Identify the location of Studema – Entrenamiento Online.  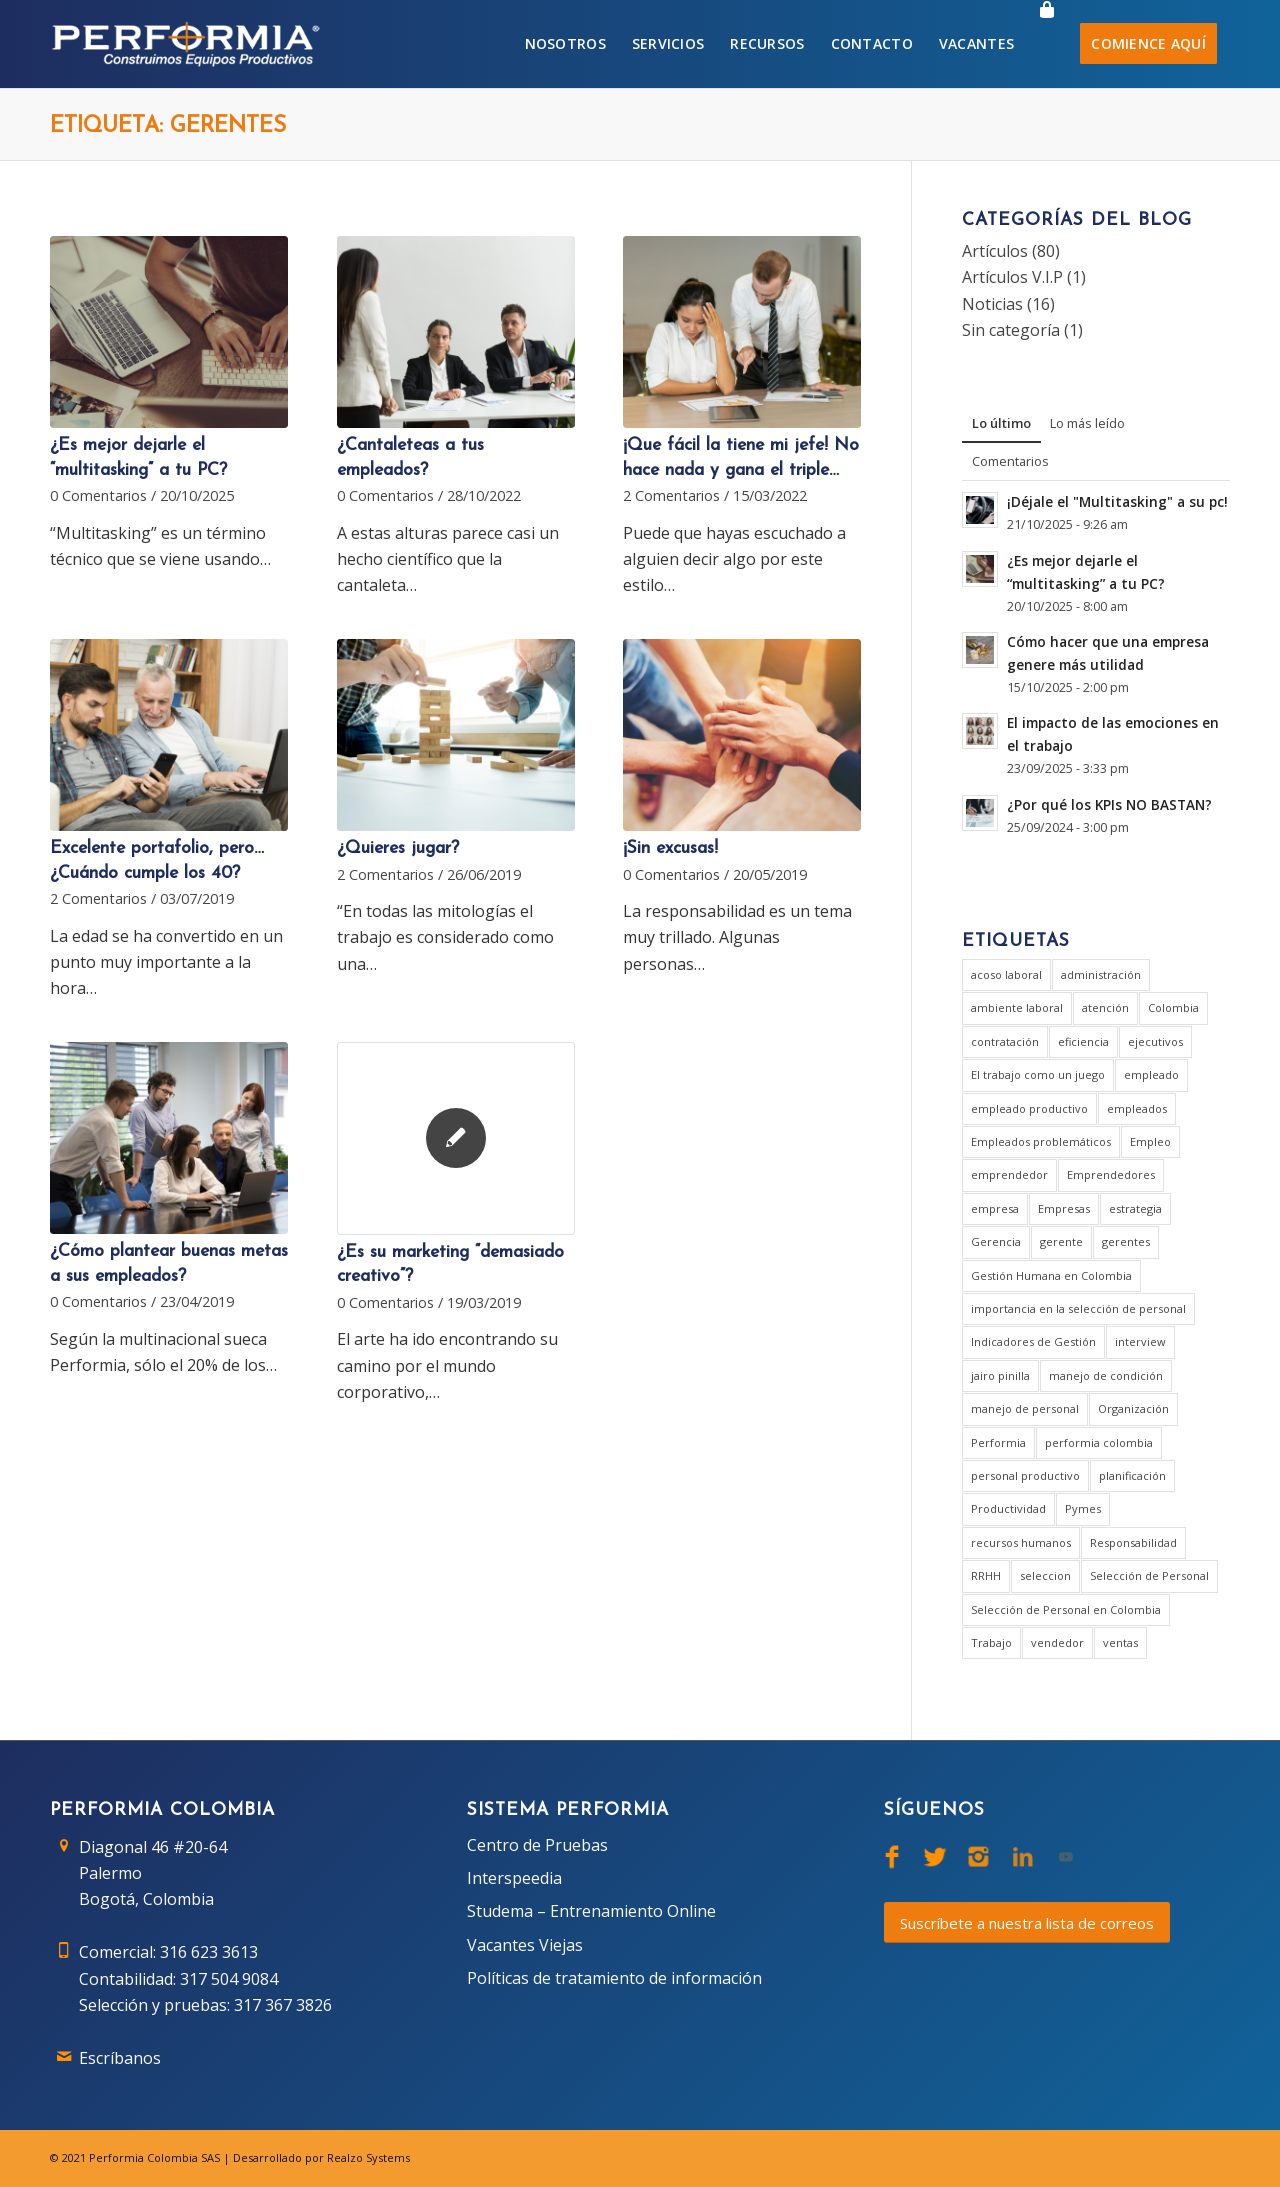
(591, 1911).